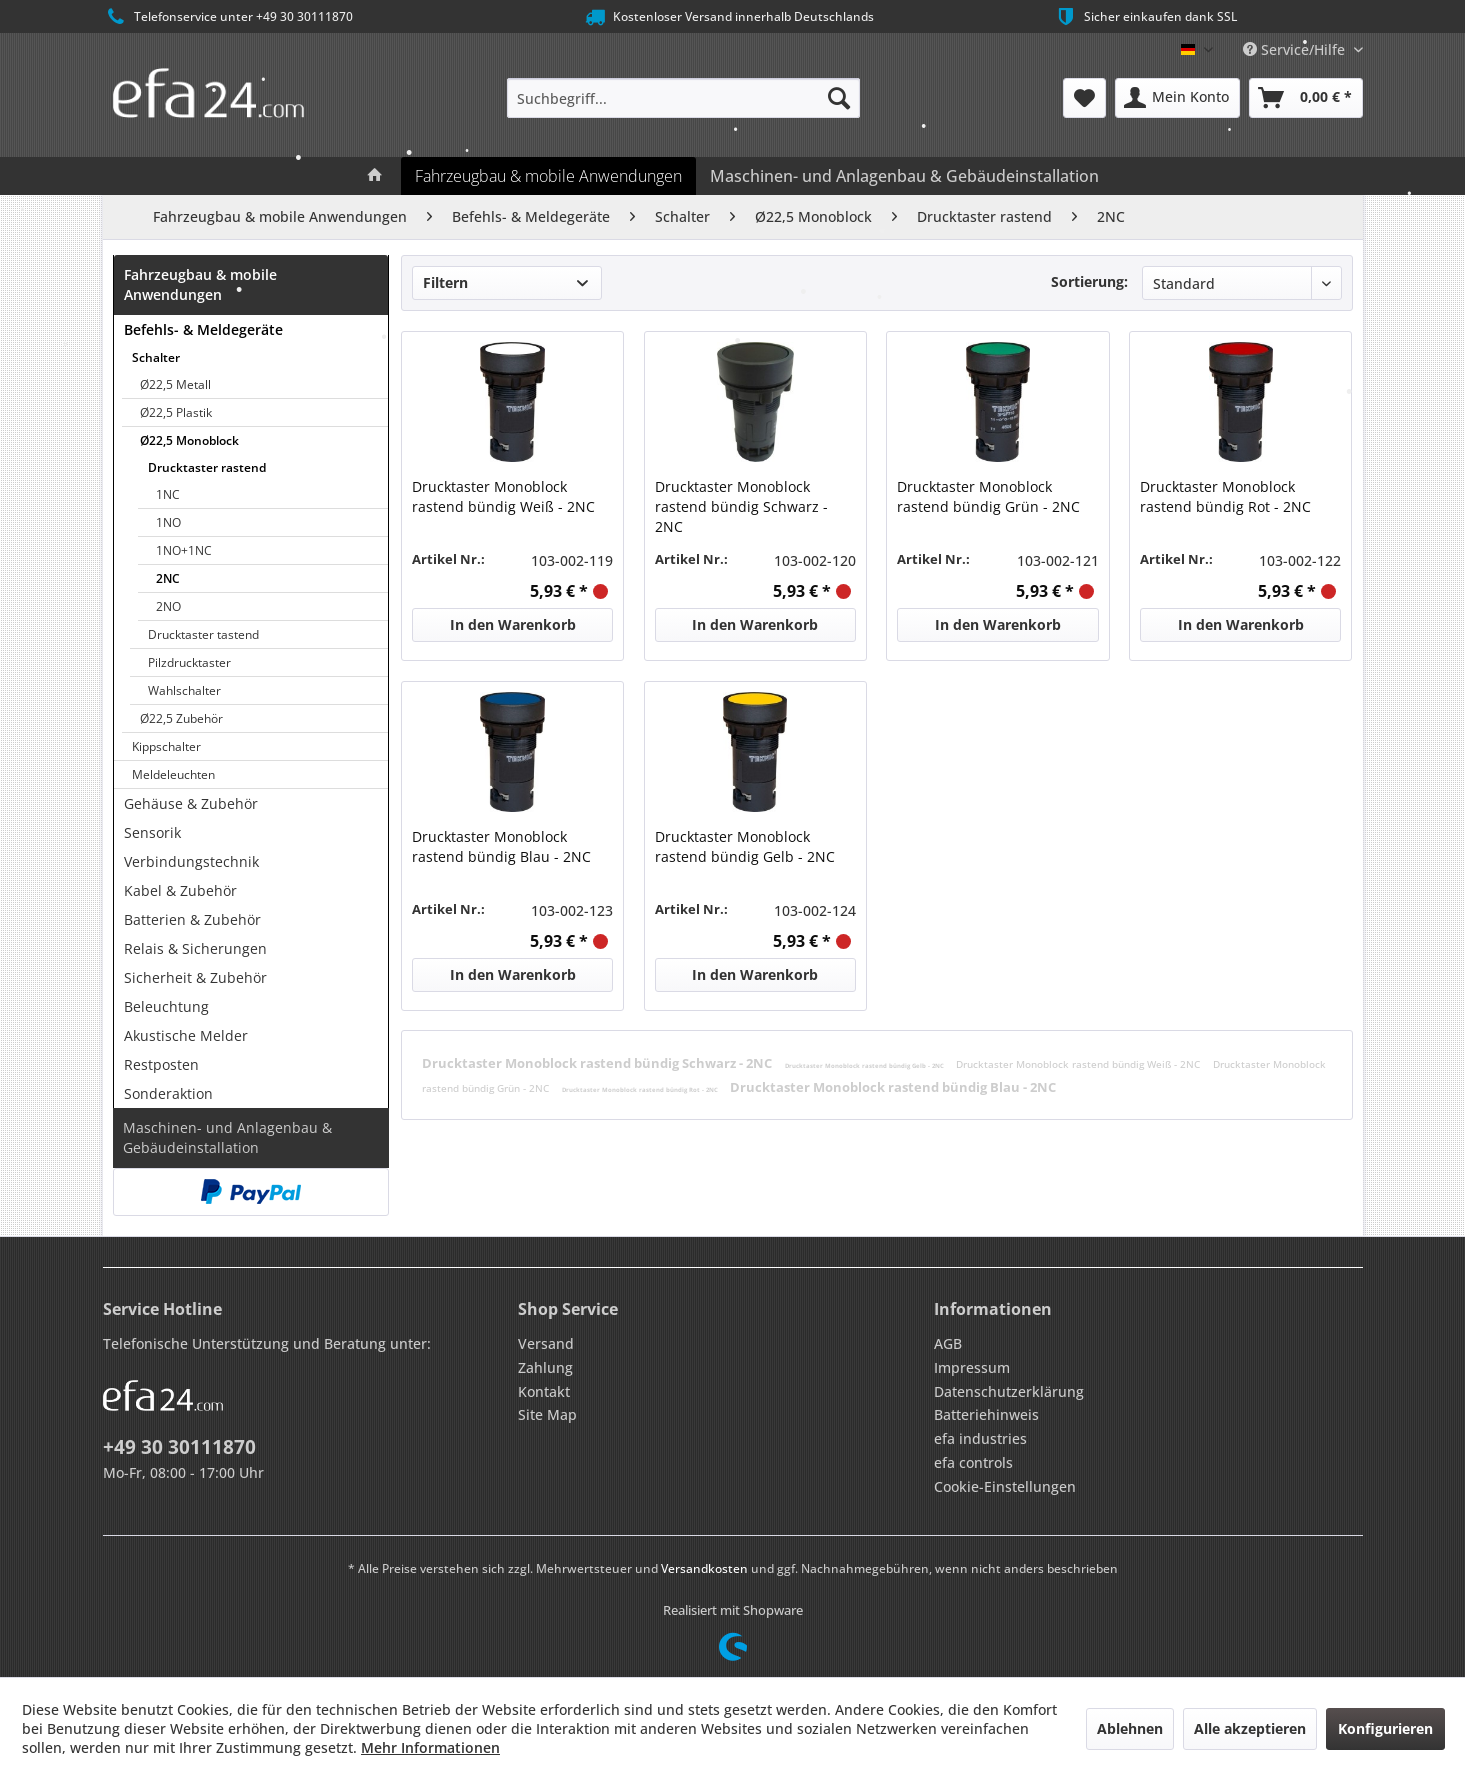 This screenshot has width=1465, height=1779. I want to click on Alle akzeptieren, so click(1250, 1728).